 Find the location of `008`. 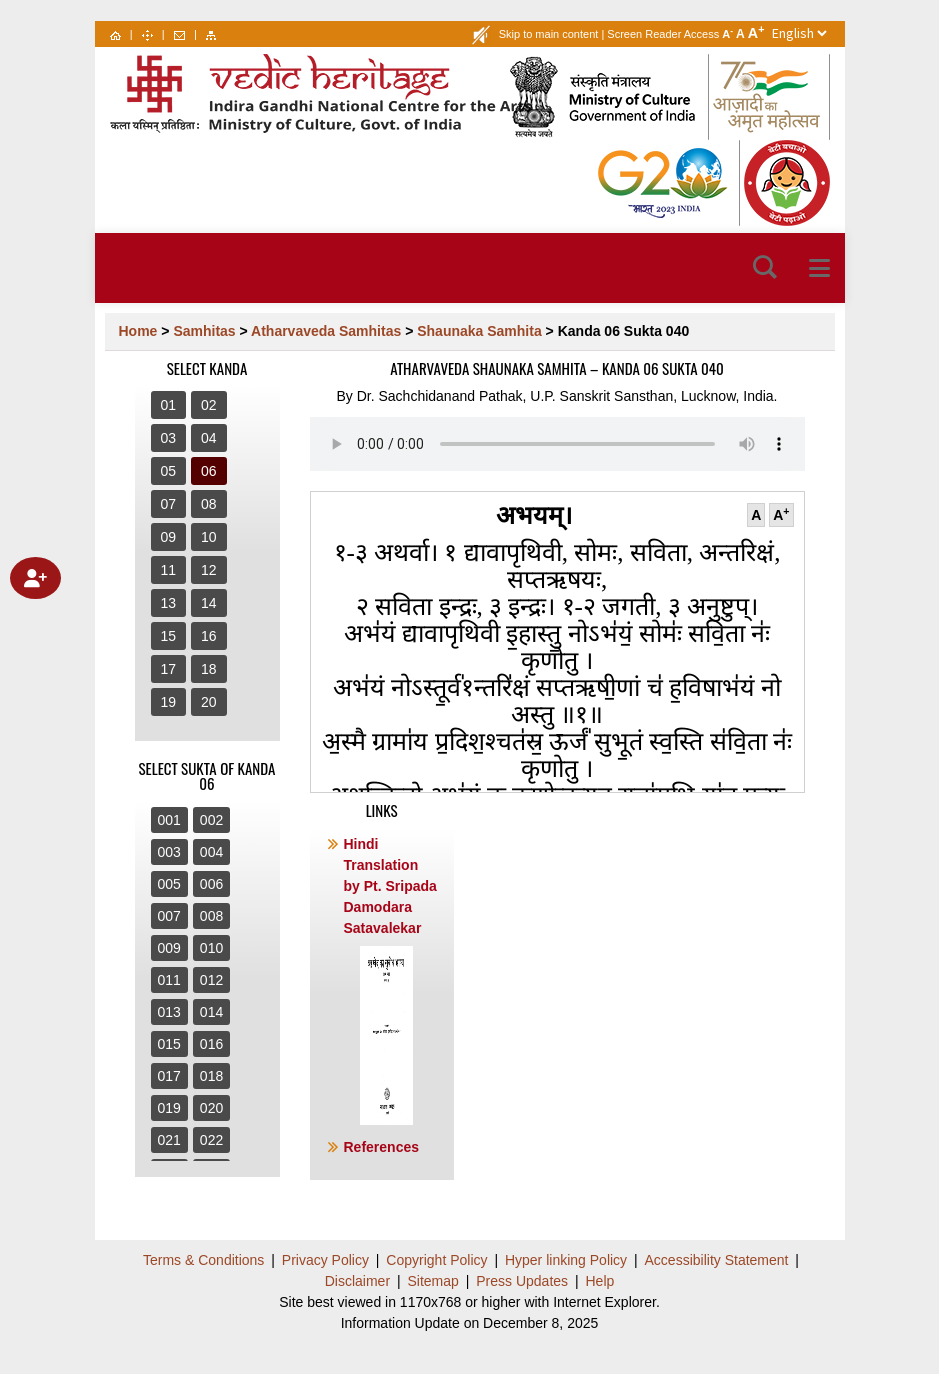

008 is located at coordinates (211, 916).